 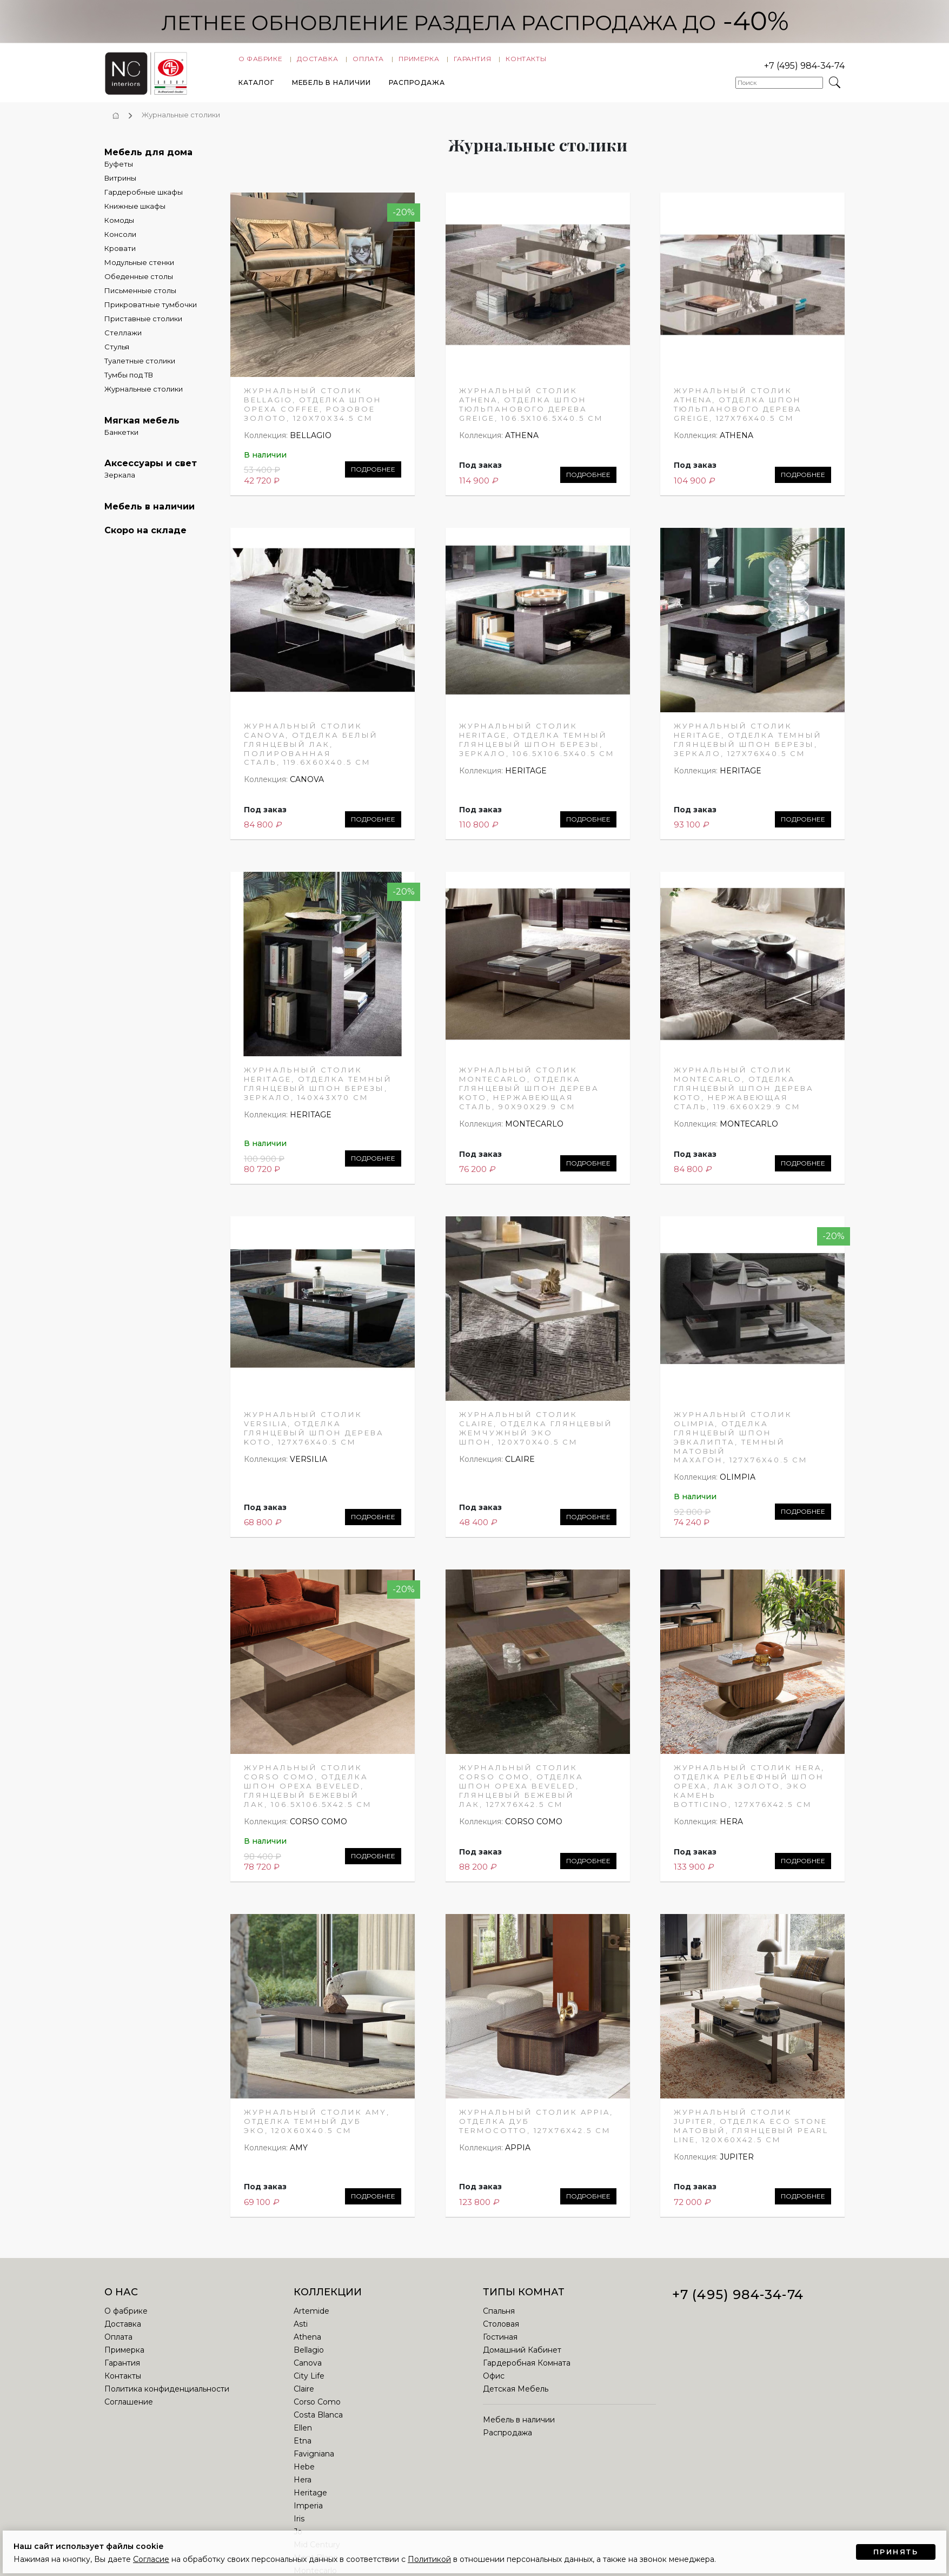 I want to click on Контакты, so click(x=526, y=61).